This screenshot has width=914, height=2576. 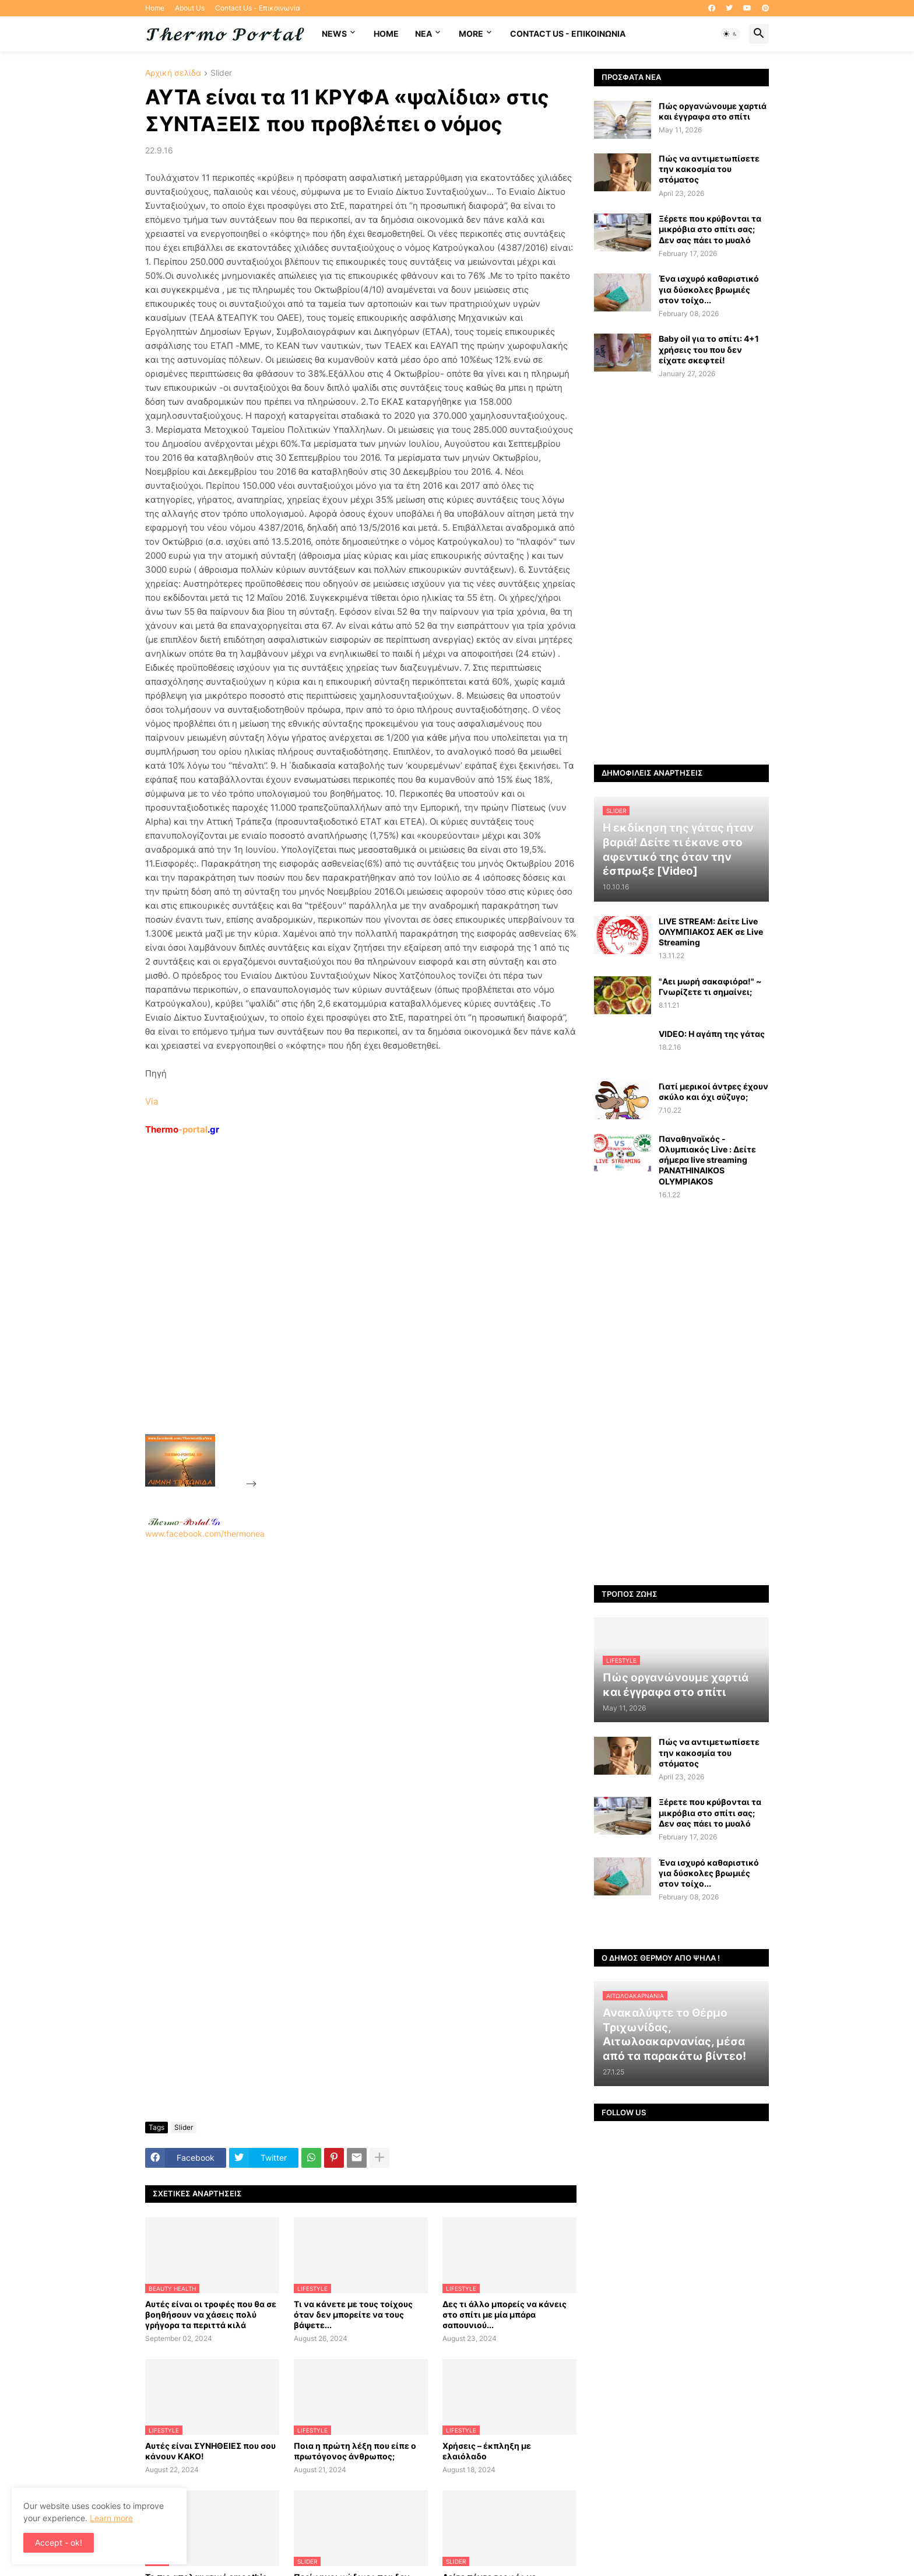 What do you see at coordinates (709, 289) in the screenshot?
I see `Ένα ισχυρό καθαριστικό για δύσκολες βρωμιές στον τοίχο...` at bounding box center [709, 289].